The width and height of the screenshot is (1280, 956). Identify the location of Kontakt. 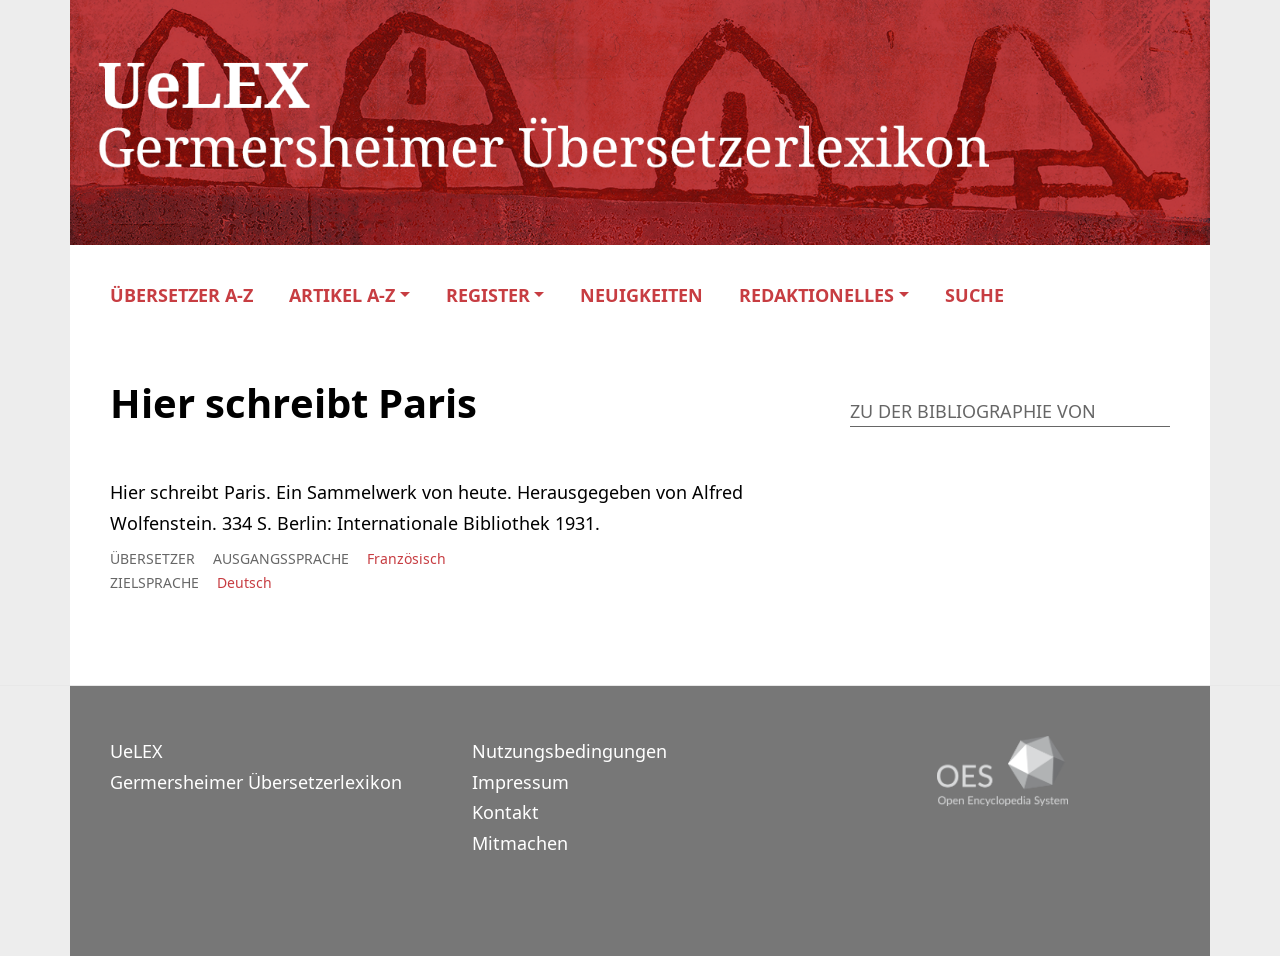
(505, 812).